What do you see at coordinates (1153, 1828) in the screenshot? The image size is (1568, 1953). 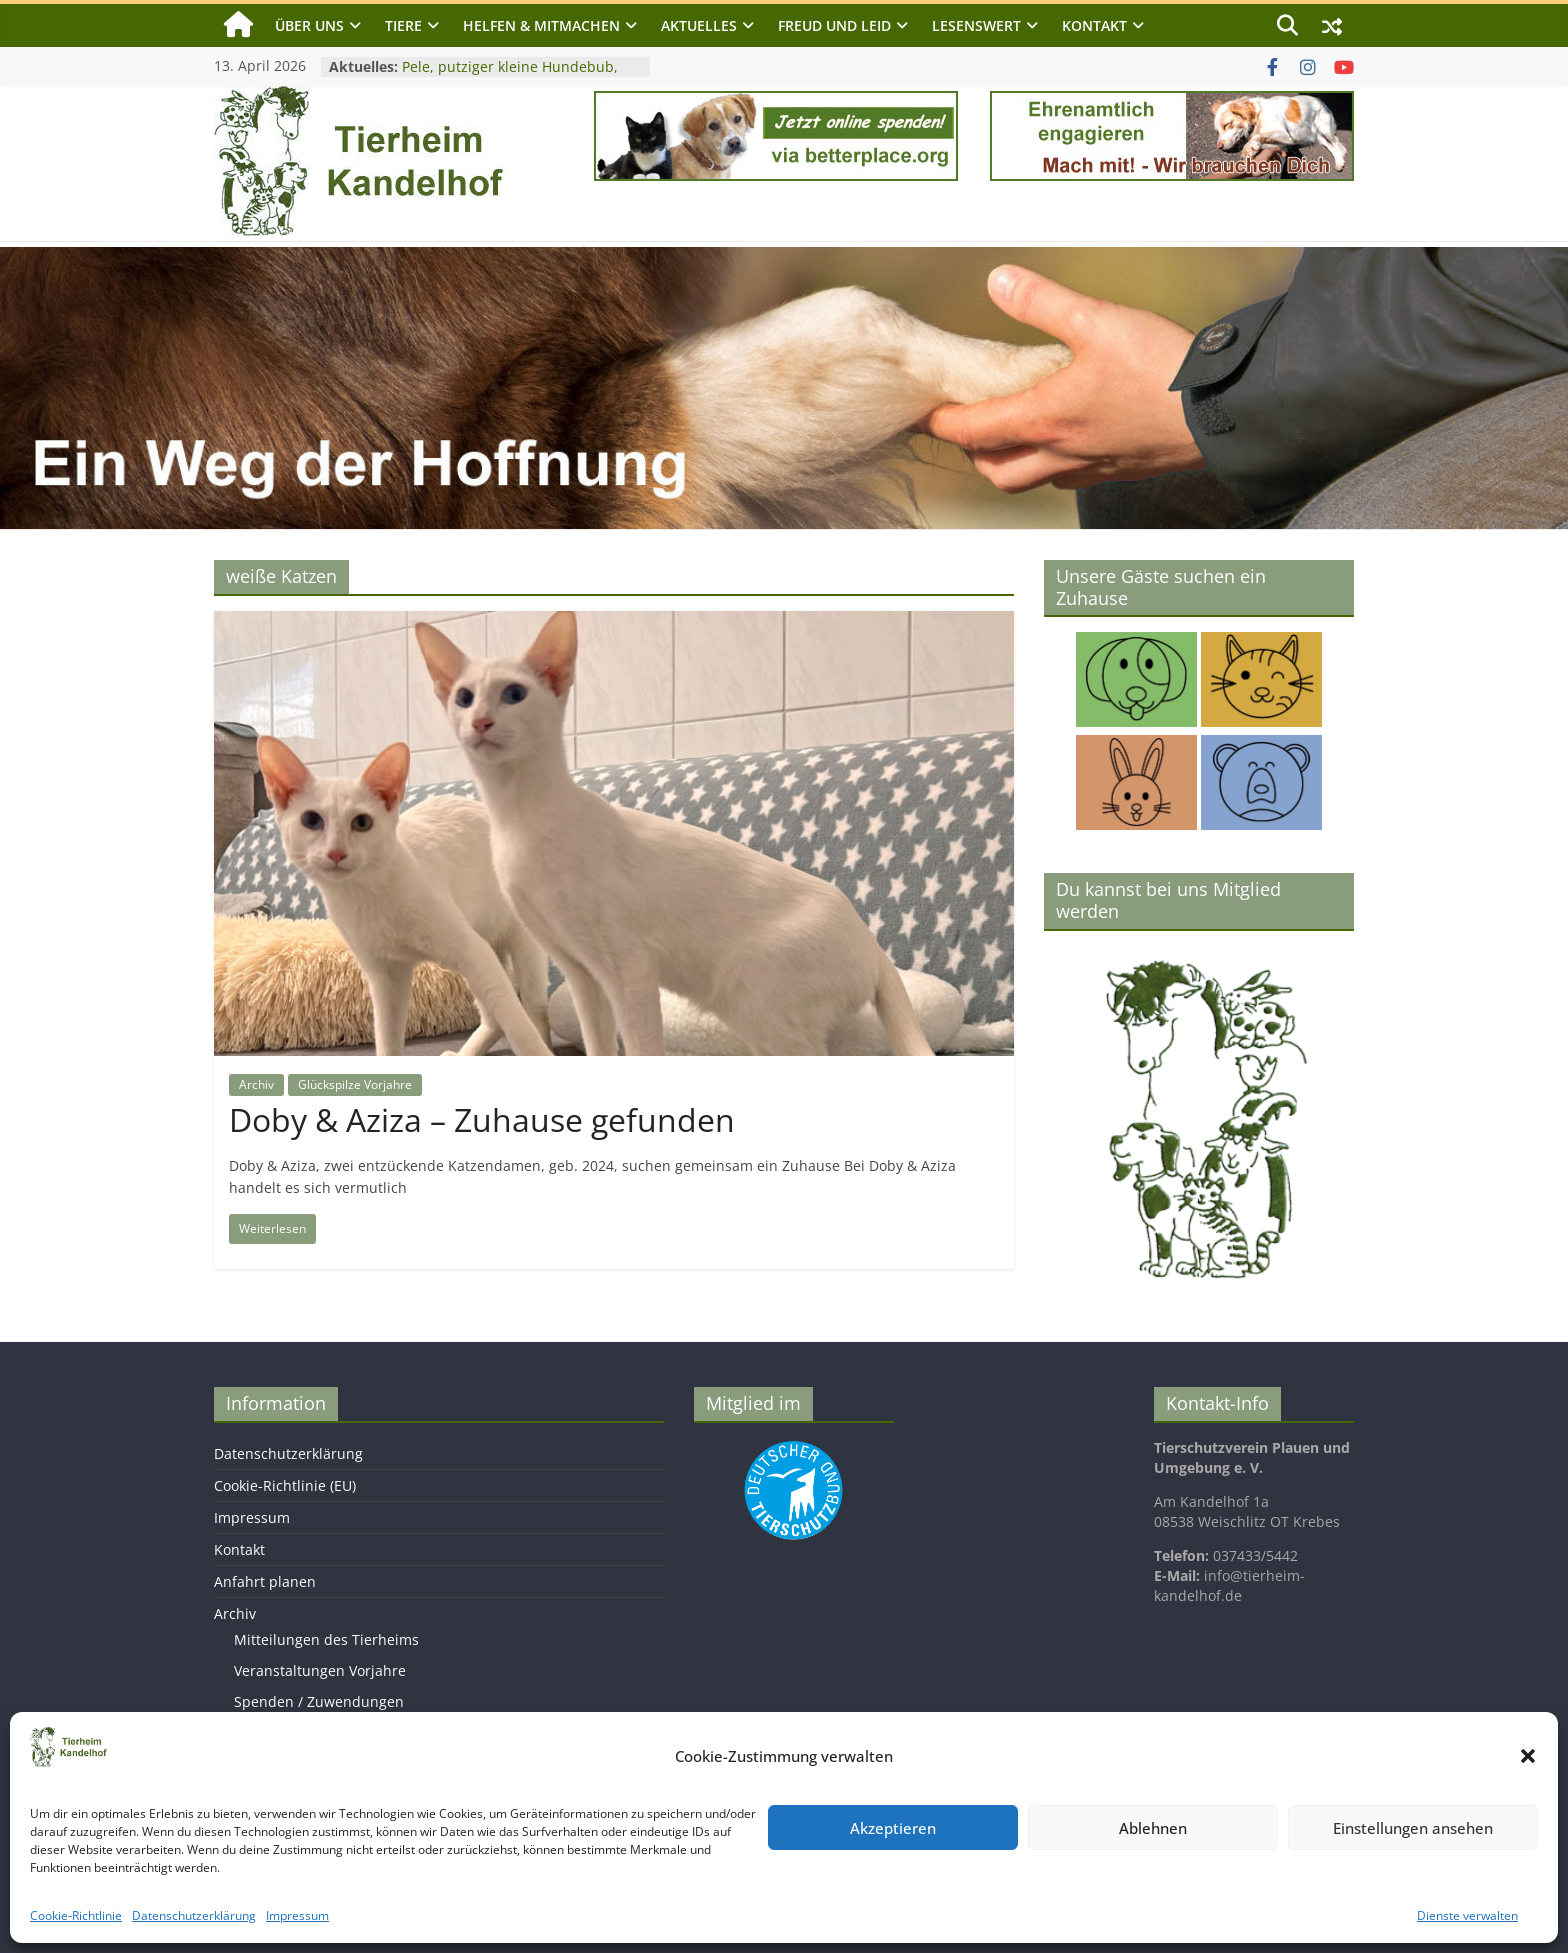 I see `Ablehnen` at bounding box center [1153, 1828].